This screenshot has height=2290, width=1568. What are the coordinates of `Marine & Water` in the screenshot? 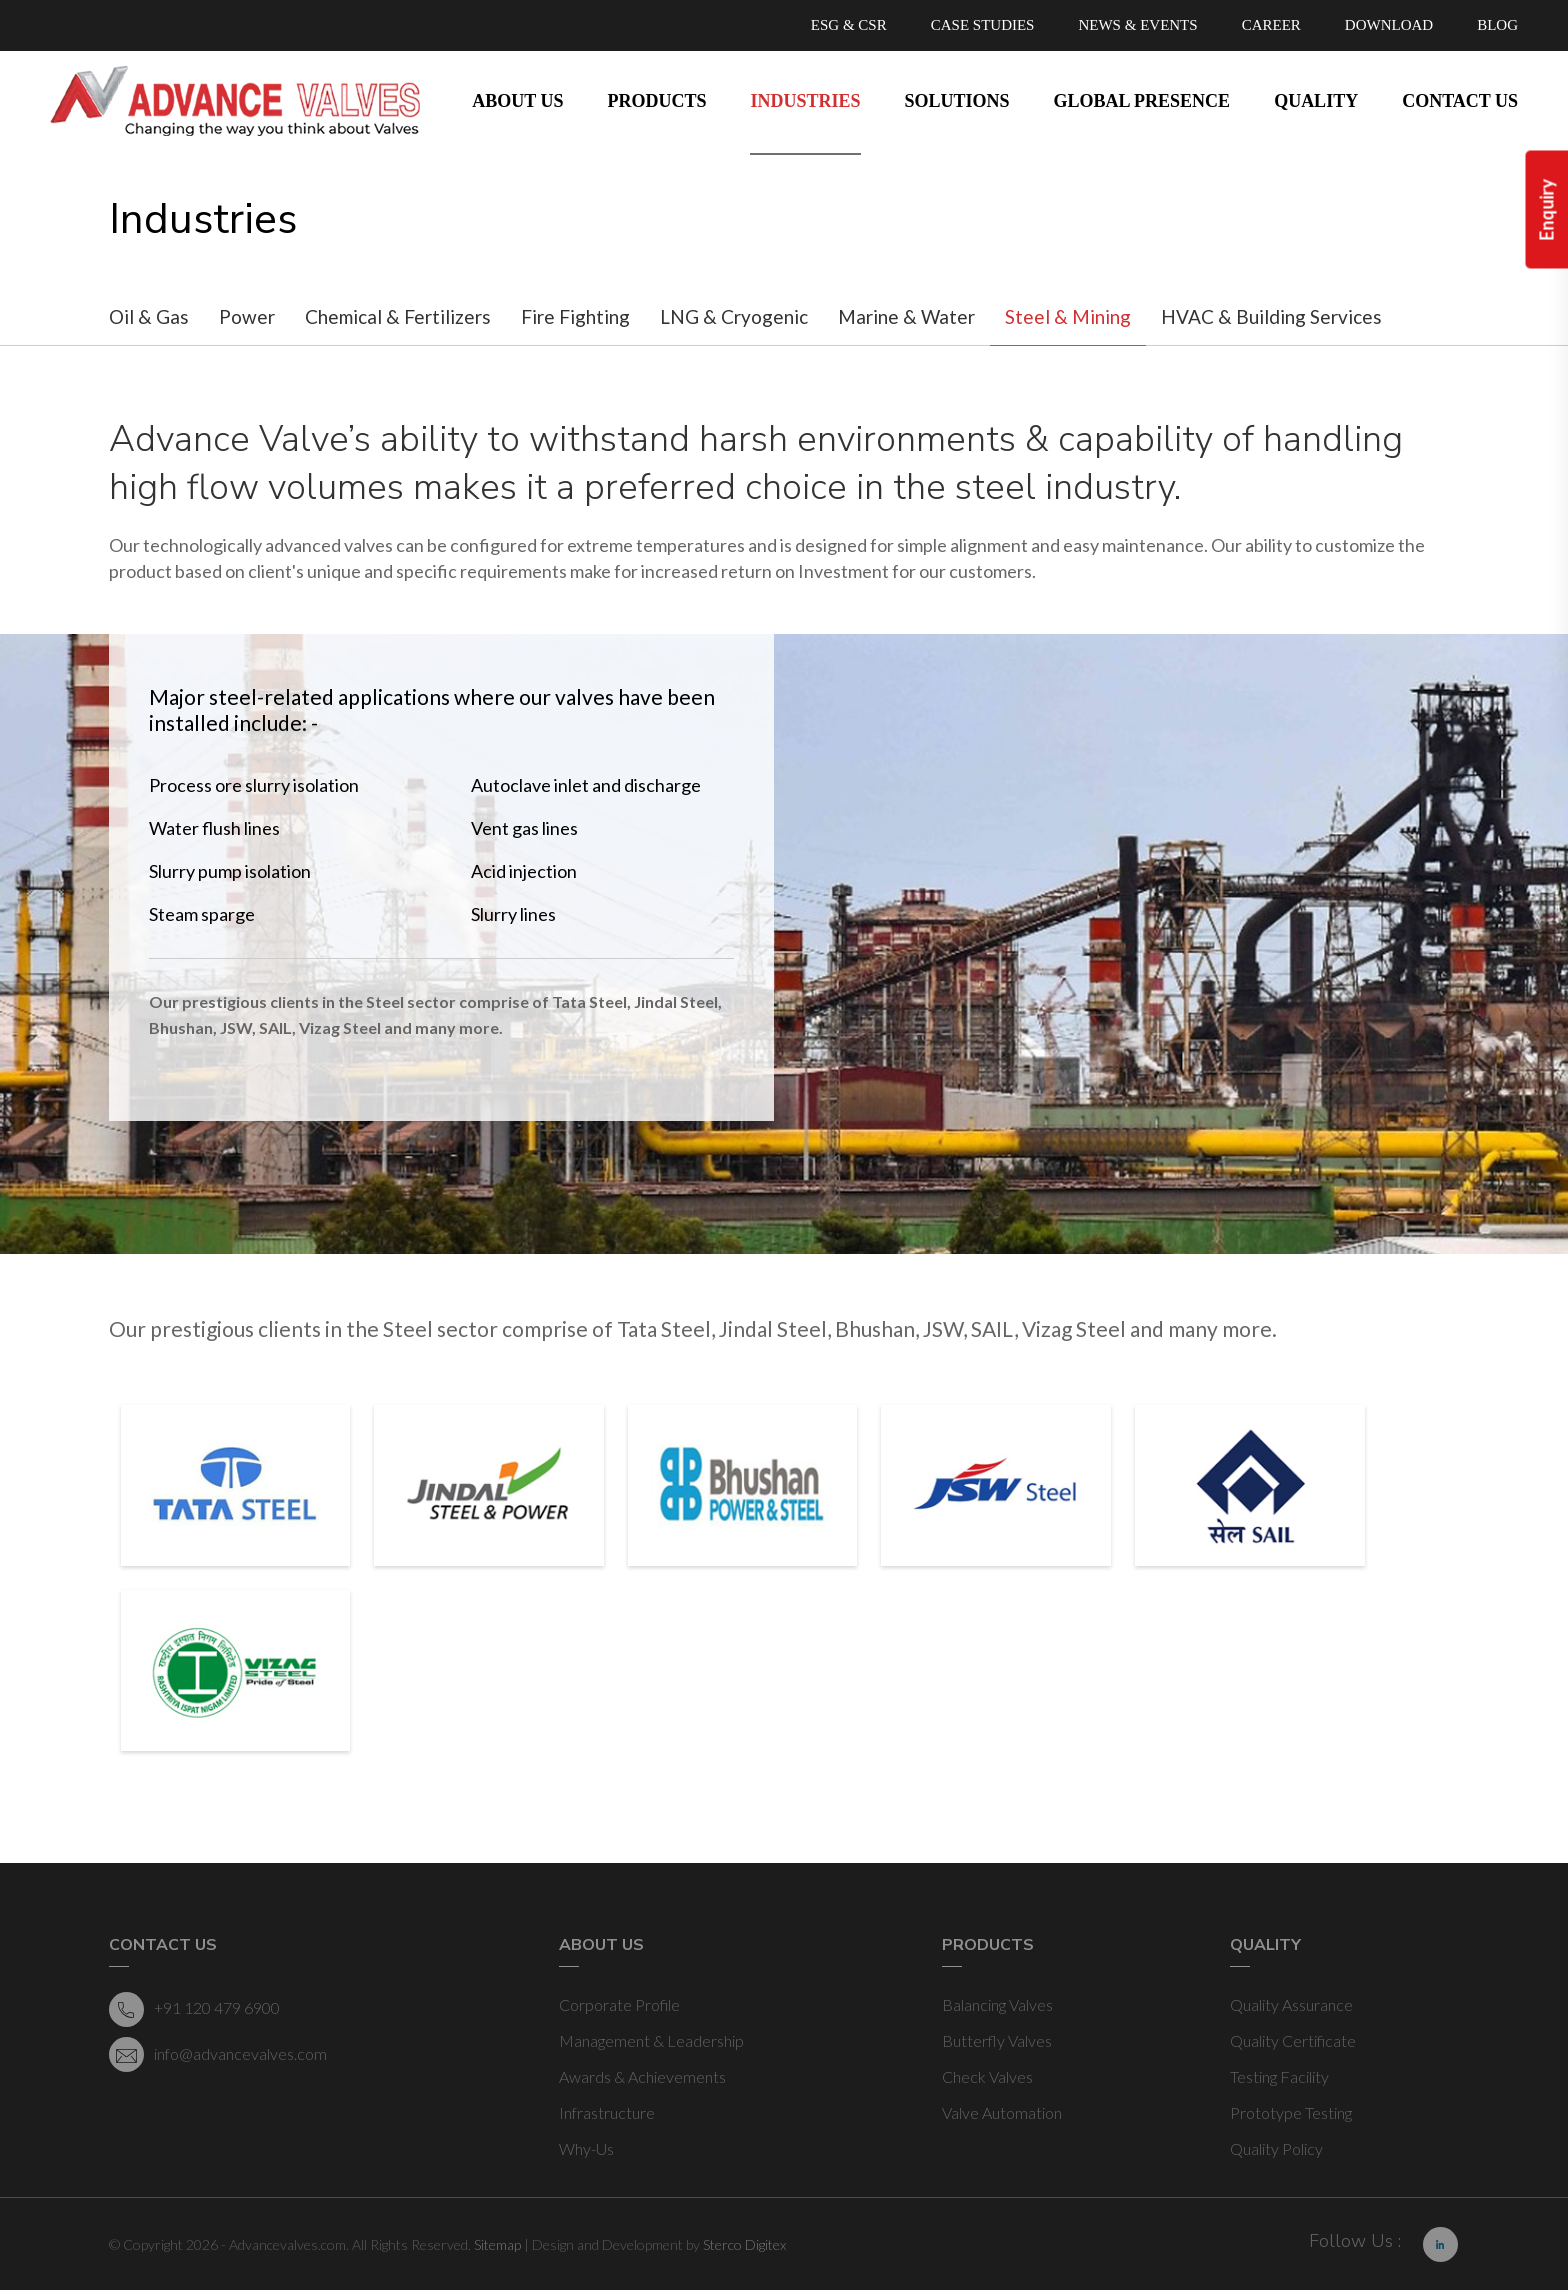 It's located at (906, 316).